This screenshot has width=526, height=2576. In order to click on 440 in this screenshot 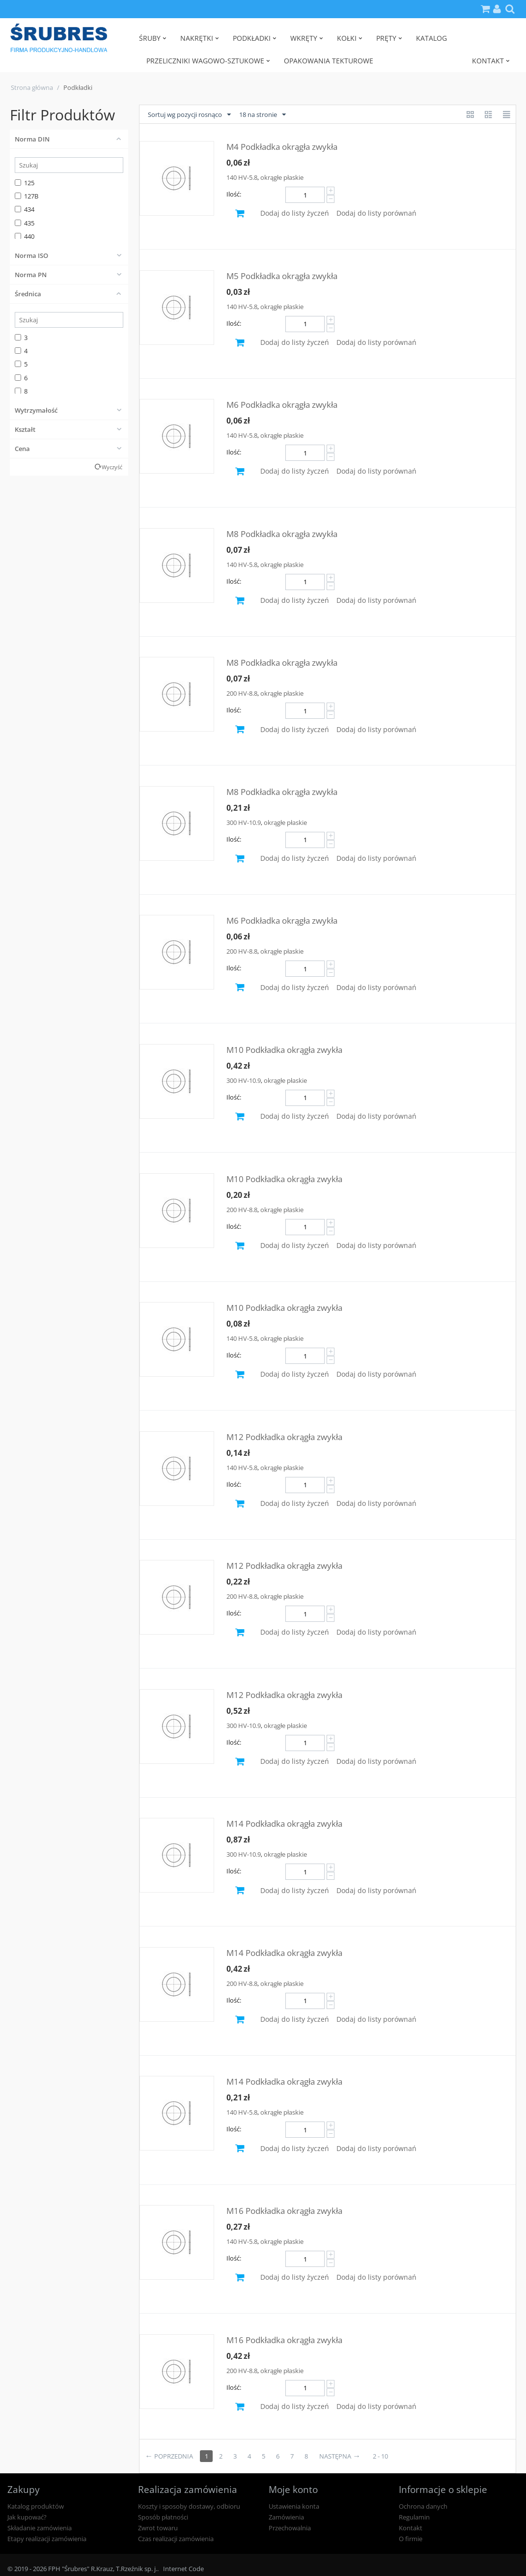, I will do `click(24, 236)`.